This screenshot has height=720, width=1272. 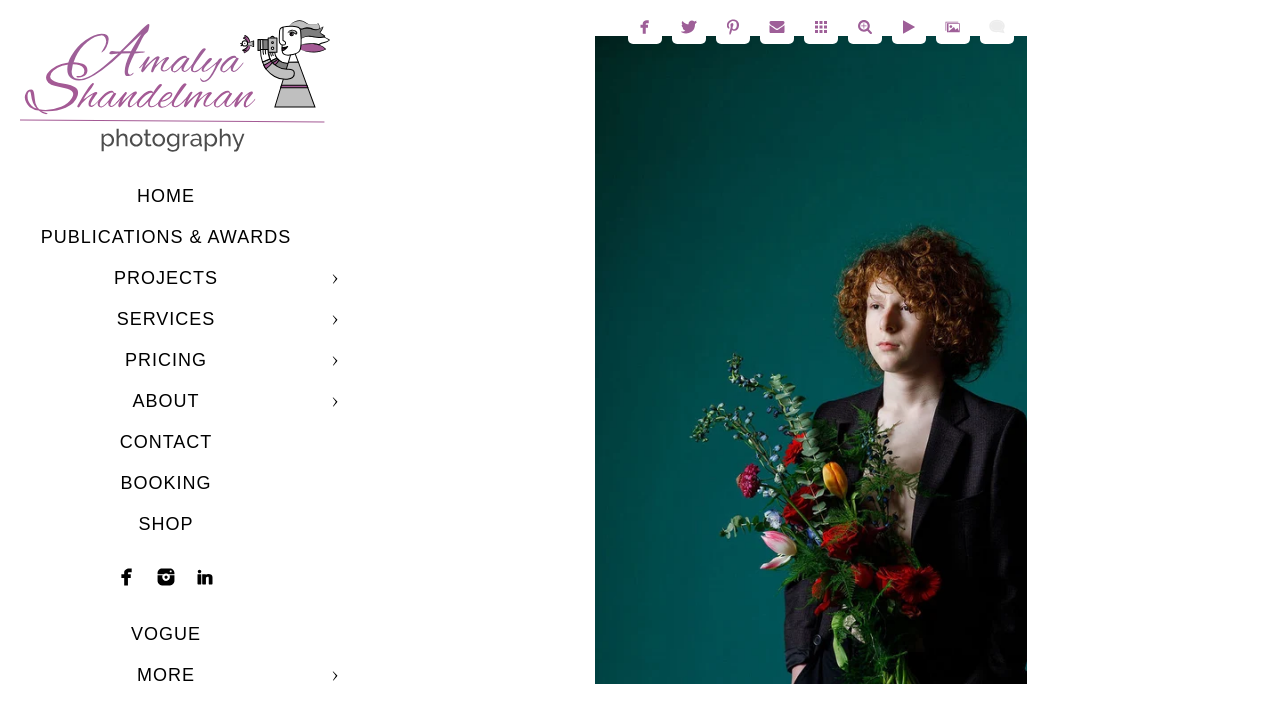 I want to click on shop, so click(x=165, y=524).